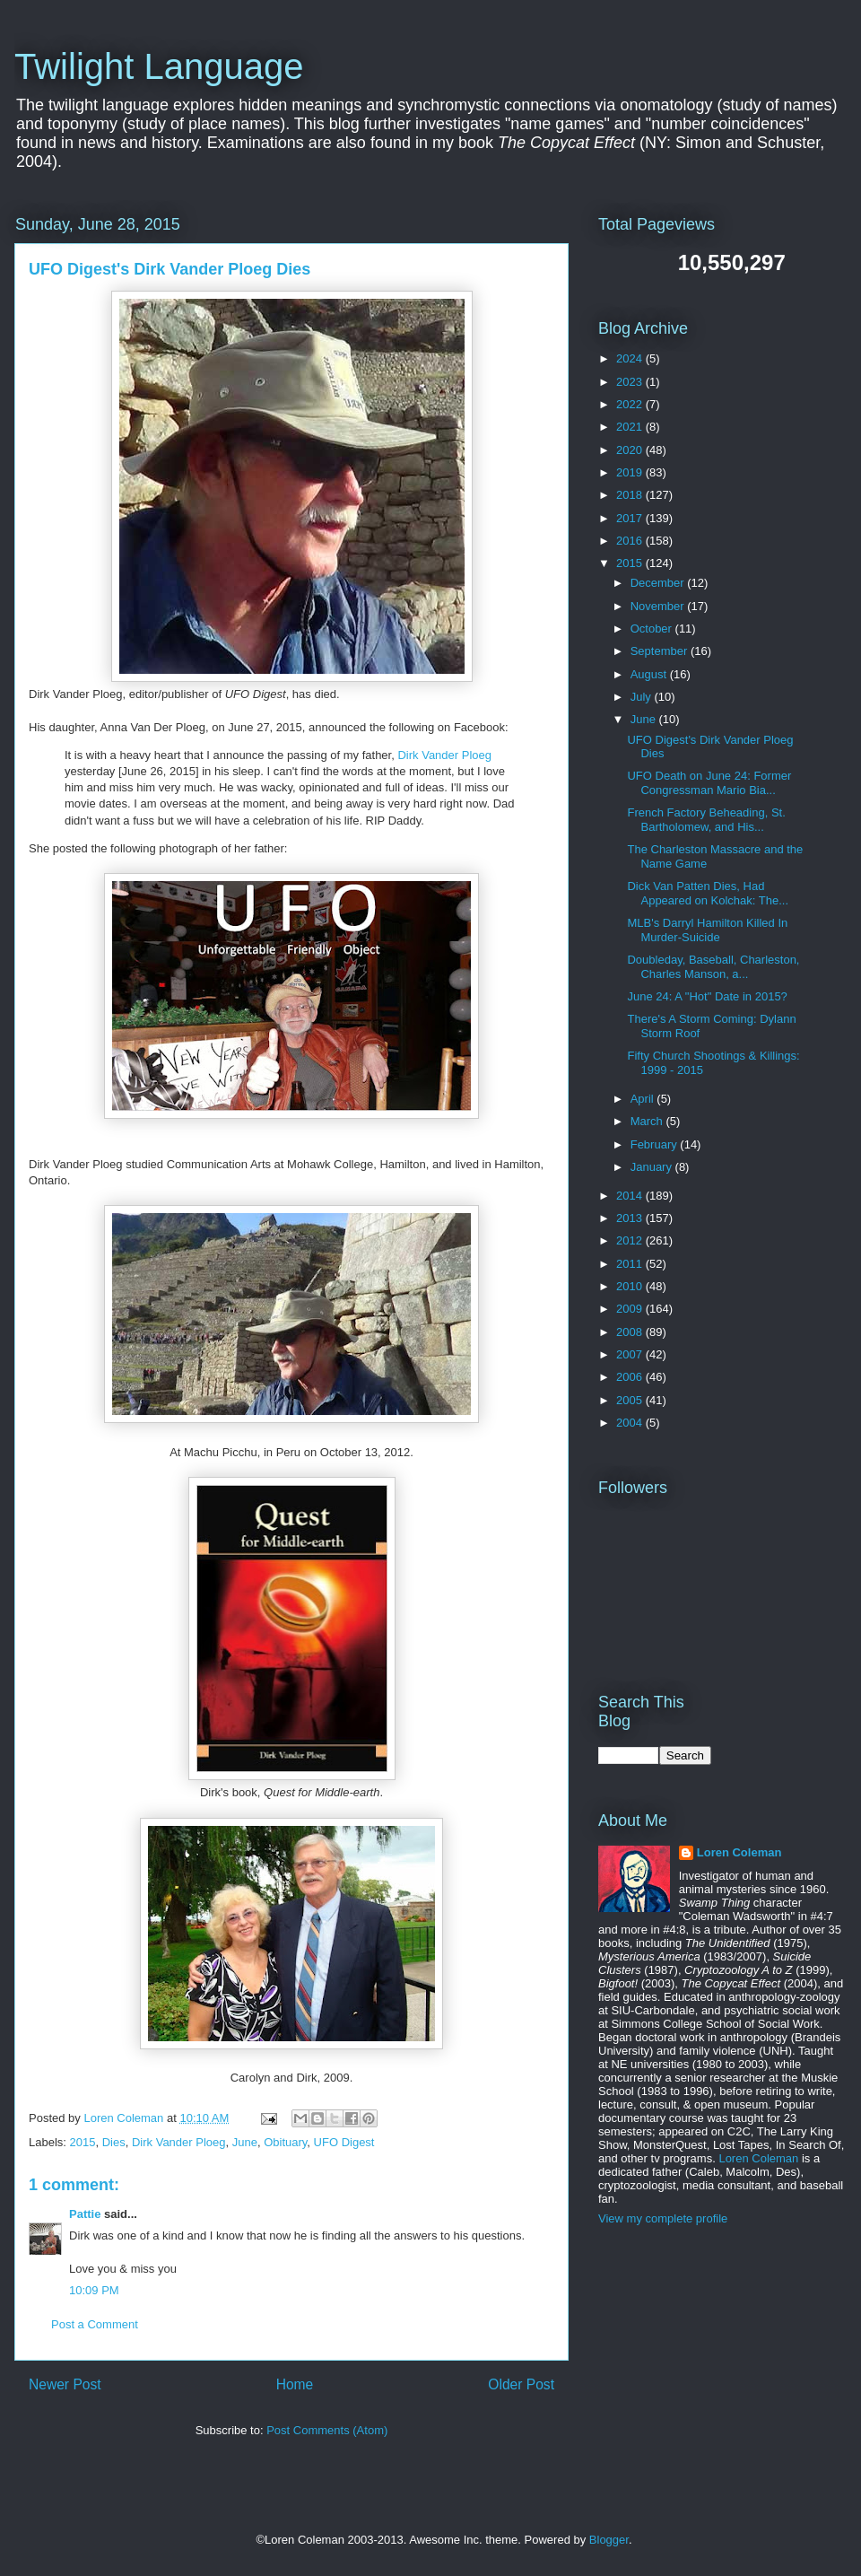 The height and width of the screenshot is (2576, 861). Describe the element at coordinates (644, 1098) in the screenshot. I see `April` at that location.